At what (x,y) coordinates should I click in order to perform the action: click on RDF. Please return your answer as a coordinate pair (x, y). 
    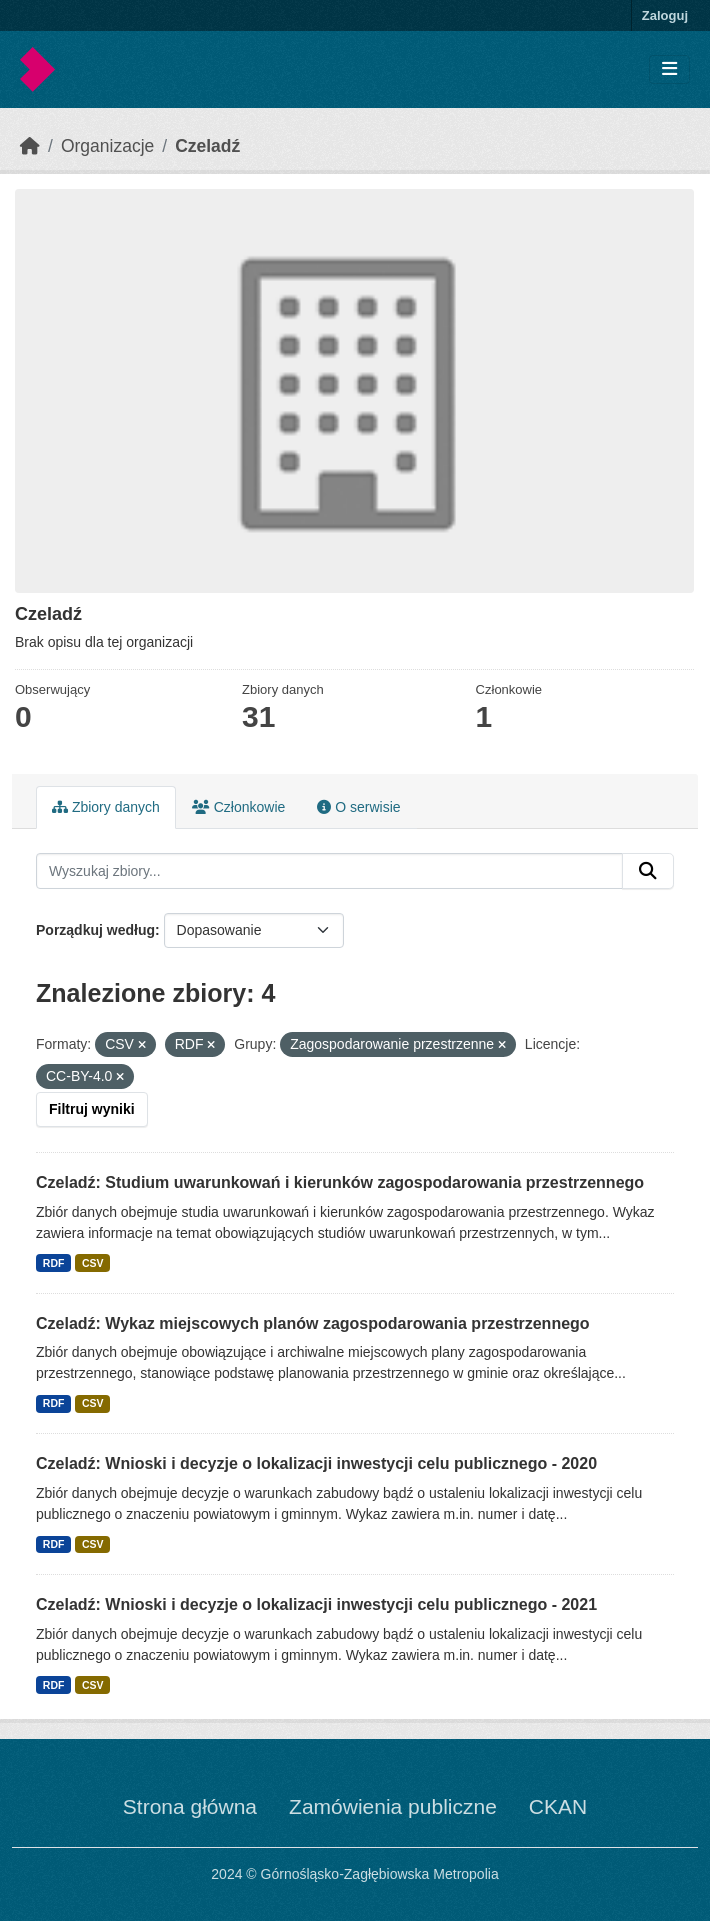
    Looking at the image, I should click on (54, 1263).